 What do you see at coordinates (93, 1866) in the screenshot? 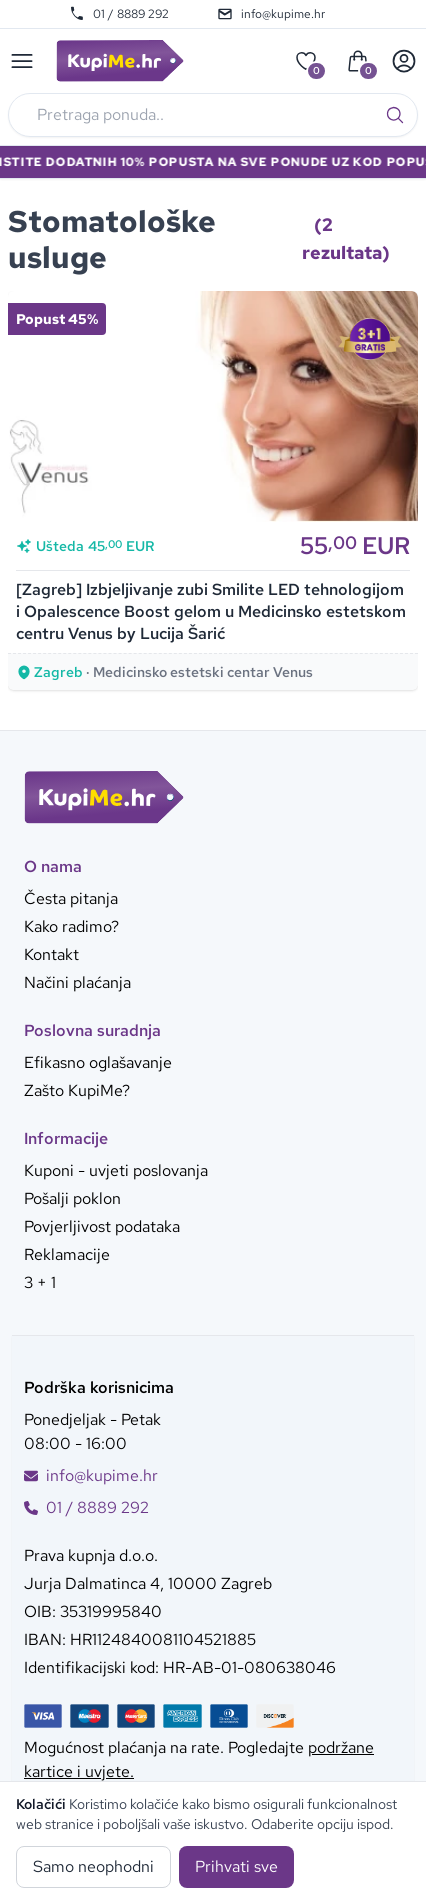
I see `Samo neophodni` at bounding box center [93, 1866].